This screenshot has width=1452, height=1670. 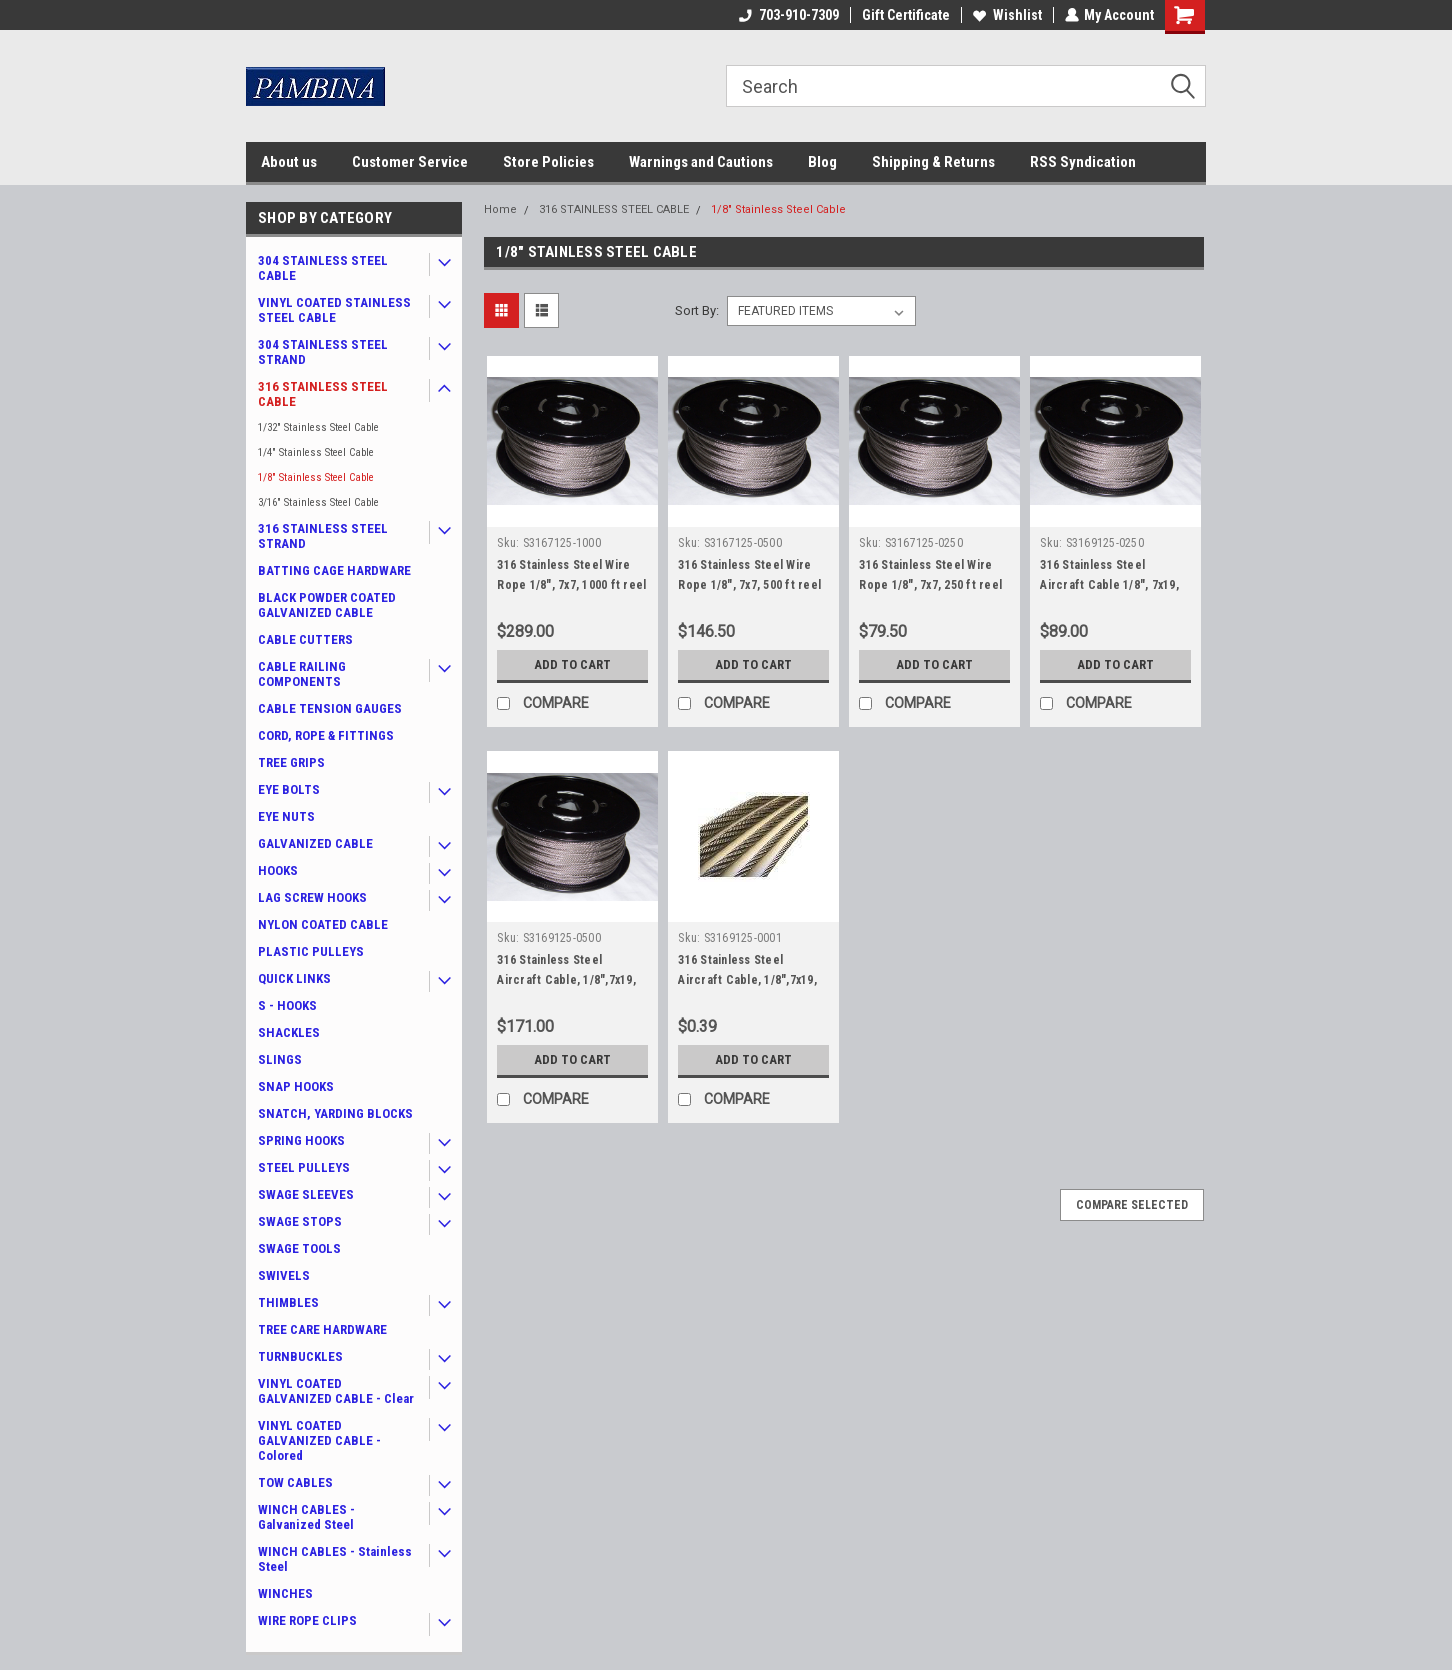 I want to click on SWAGE SLEEVES, so click(x=306, y=1194).